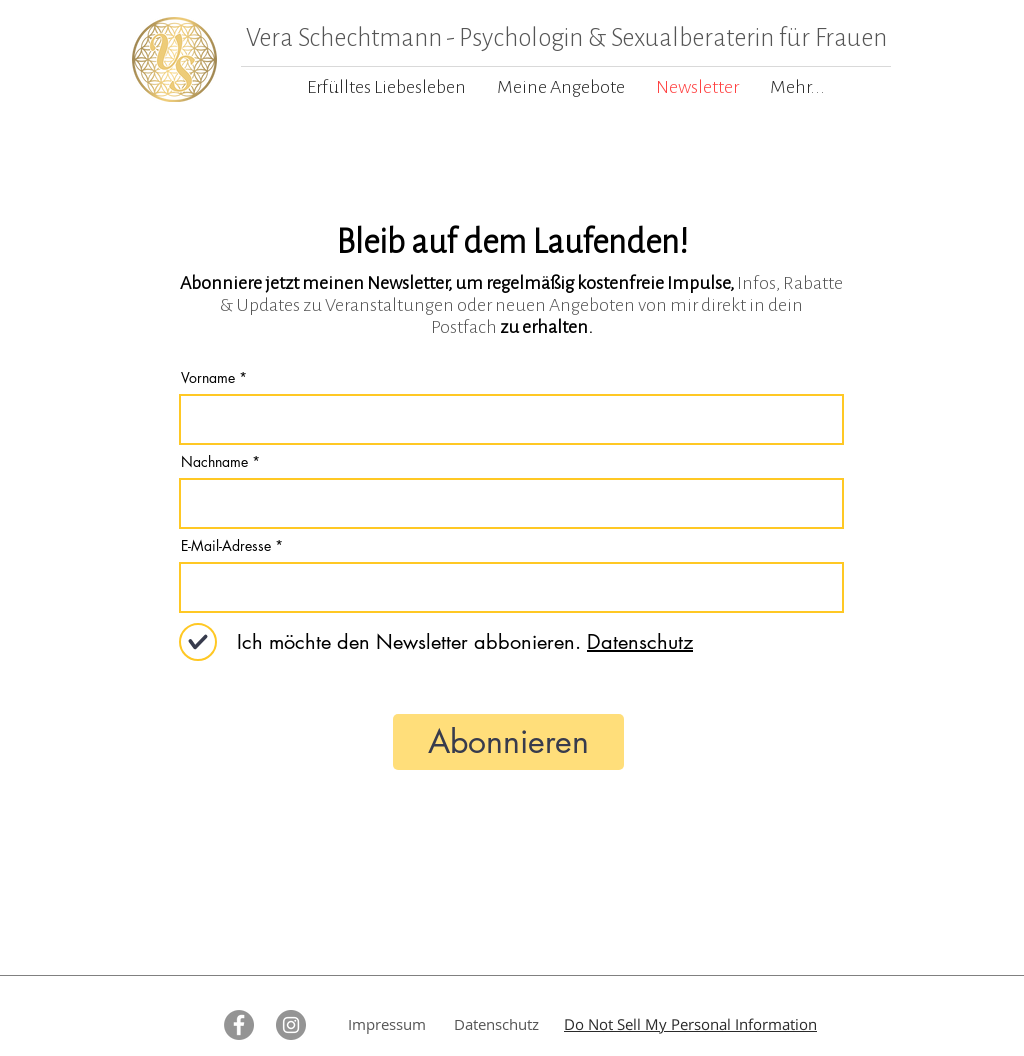 This screenshot has height=1056, width=1024. What do you see at coordinates (508, 742) in the screenshot?
I see `[Abonnieren]` at bounding box center [508, 742].